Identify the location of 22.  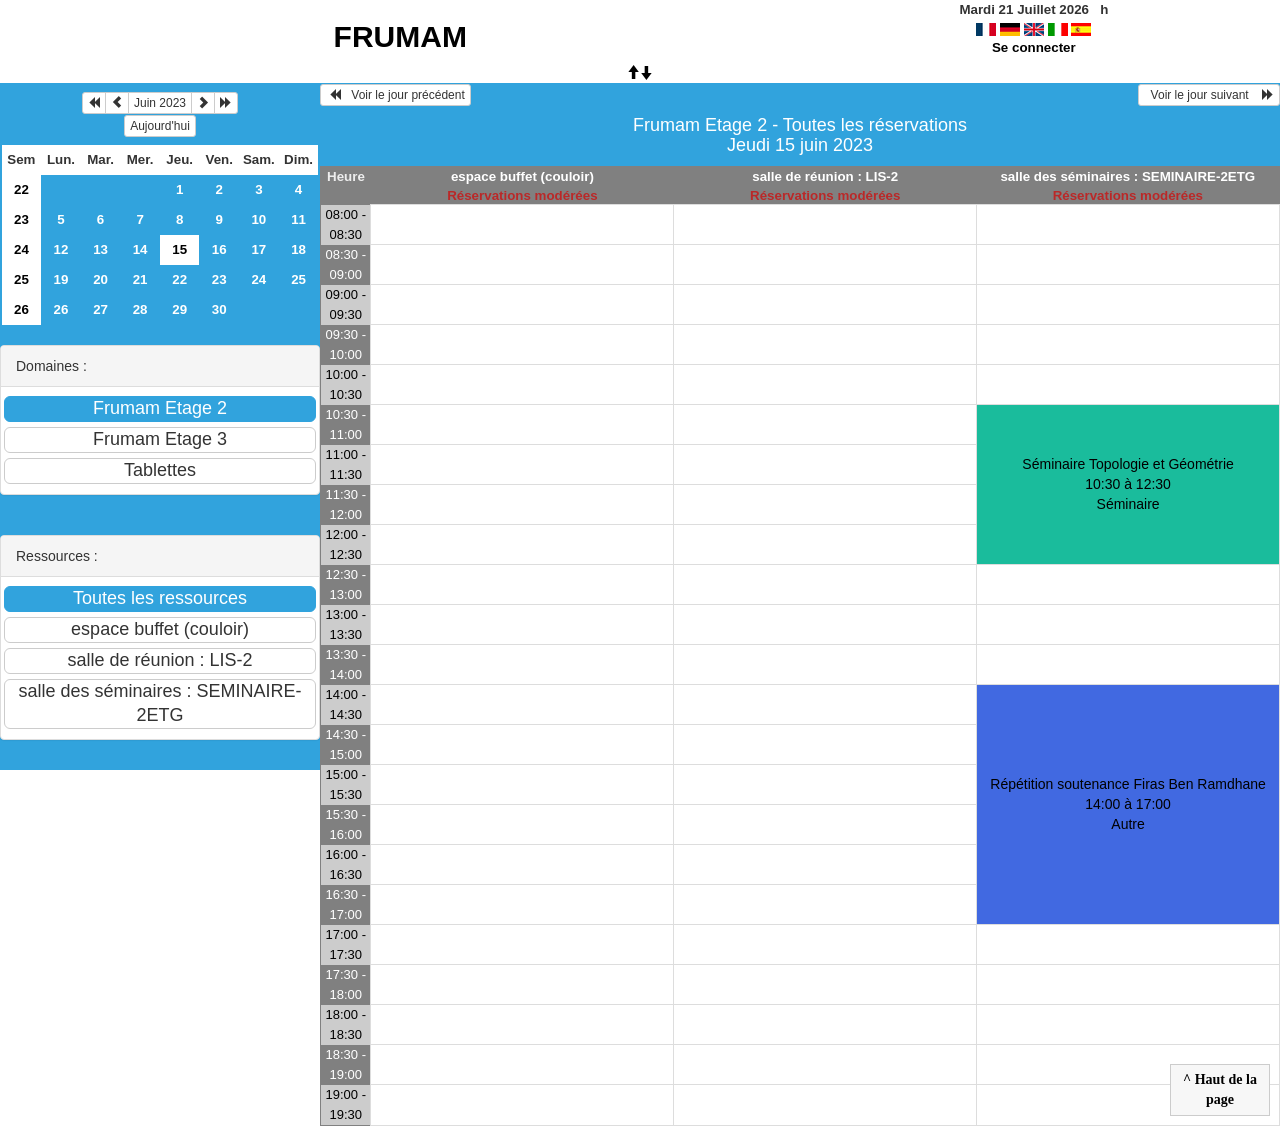
(21, 189).